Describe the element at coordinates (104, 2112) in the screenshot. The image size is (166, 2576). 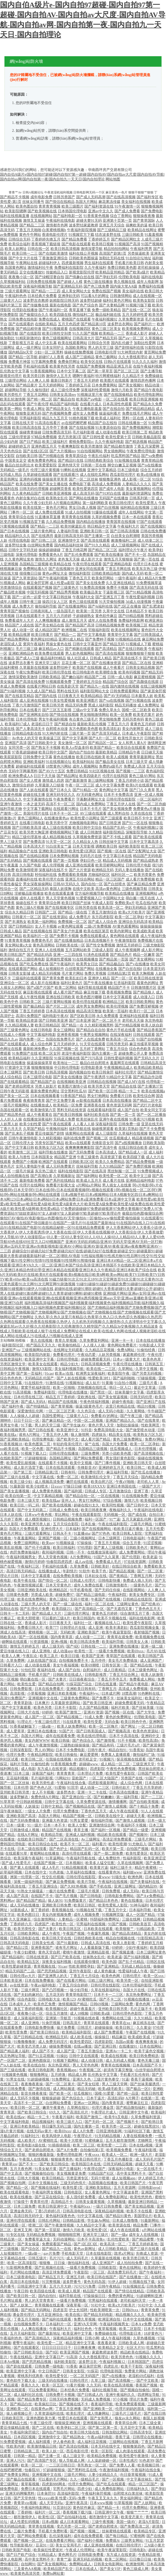
I see `午夜理论片成人` at that location.